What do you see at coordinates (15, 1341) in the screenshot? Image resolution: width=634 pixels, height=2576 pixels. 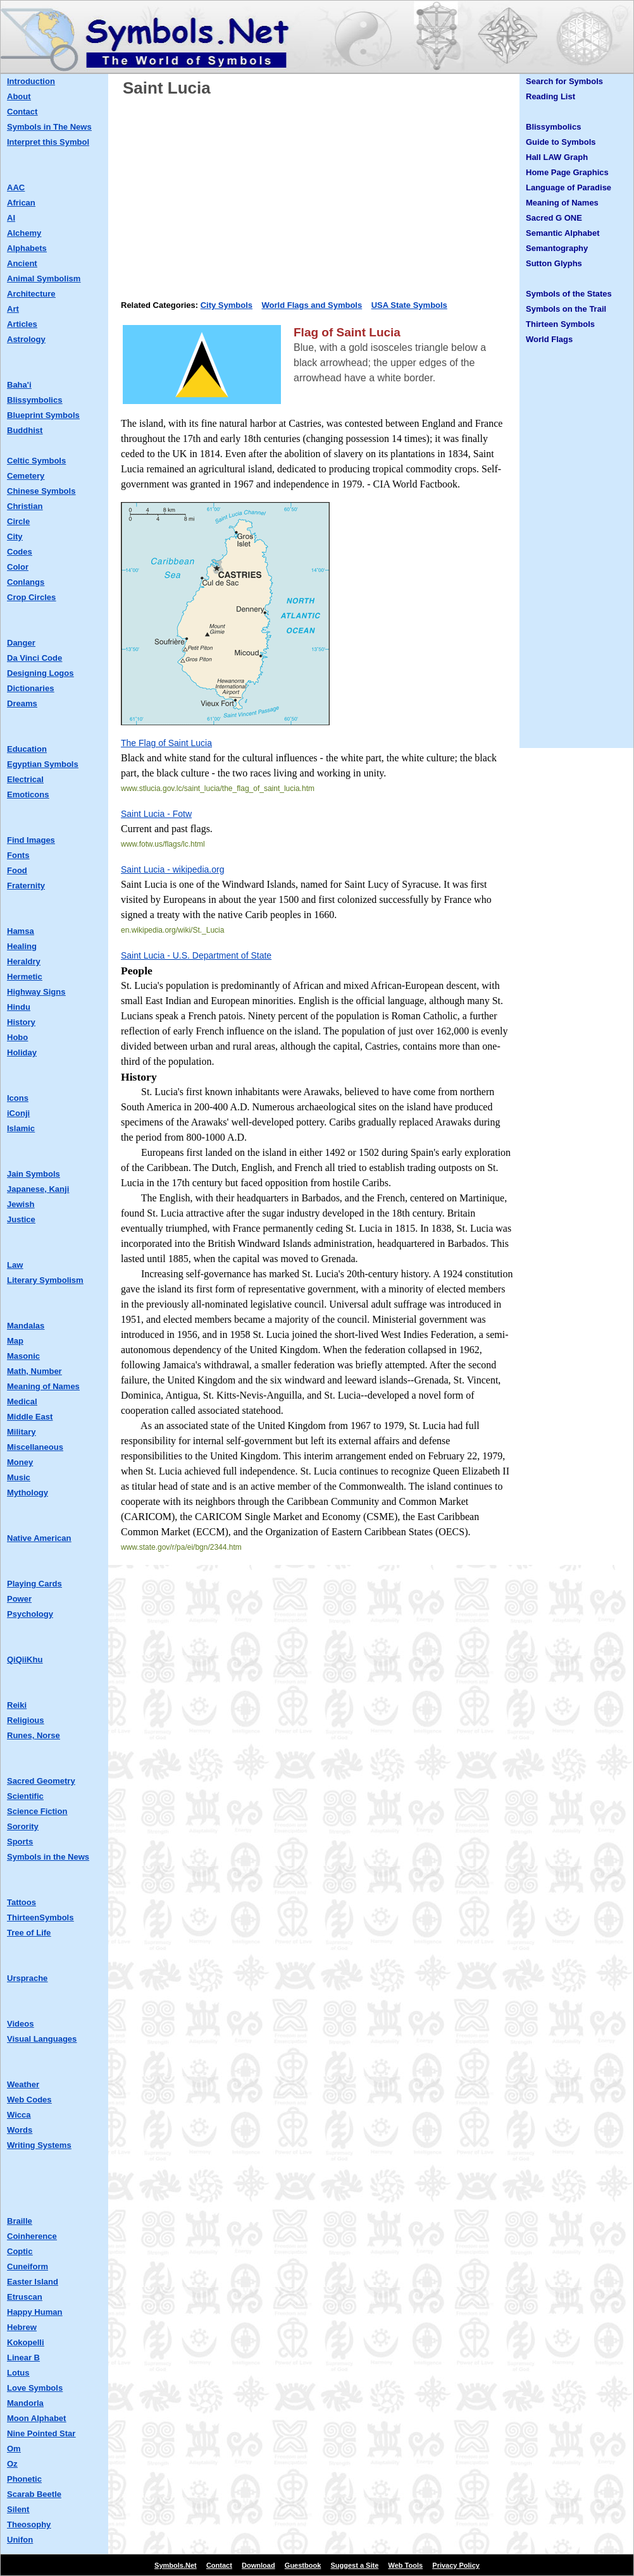 I see `Map` at bounding box center [15, 1341].